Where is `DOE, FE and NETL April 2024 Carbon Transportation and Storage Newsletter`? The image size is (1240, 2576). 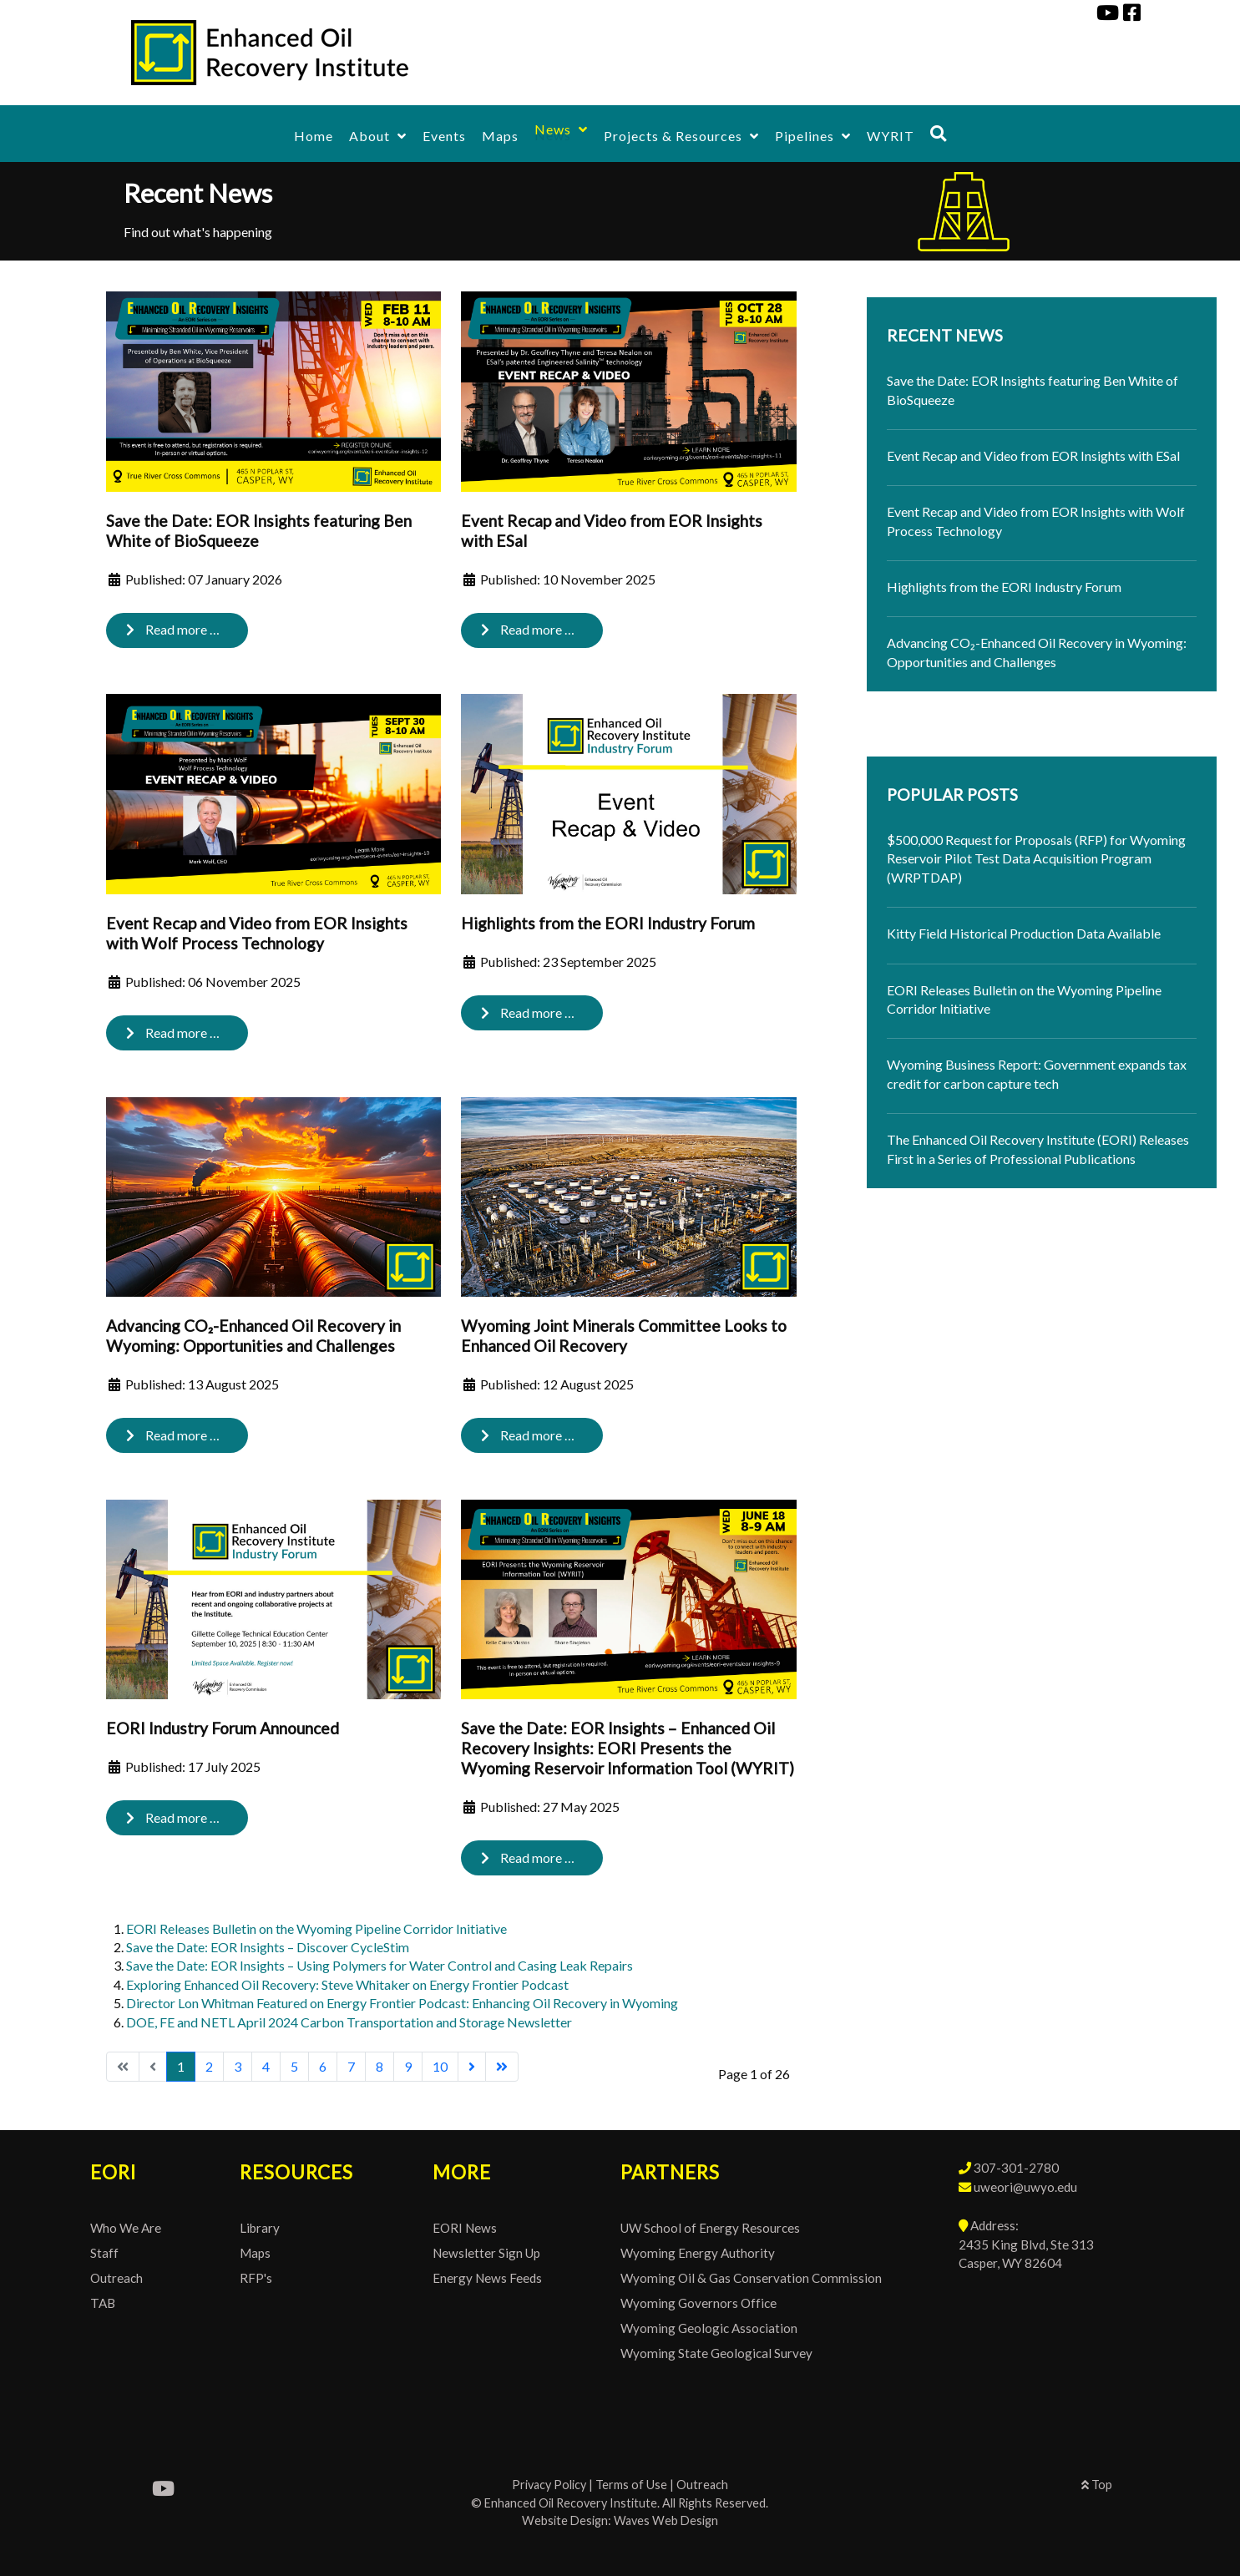
DOE, FE and NETL April 2024 Carbon Transportation and Storage Newsletter is located at coordinates (349, 2022).